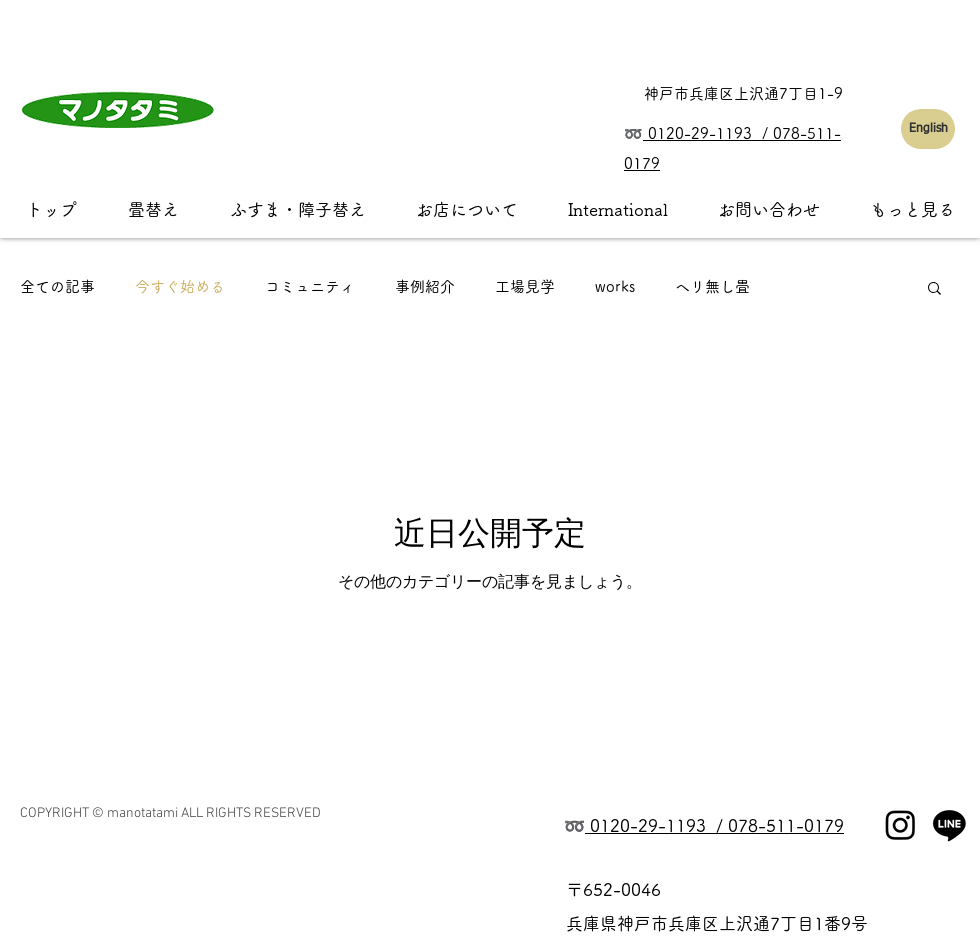  What do you see at coordinates (712, 286) in the screenshot?
I see `ヘリ無し畳` at bounding box center [712, 286].